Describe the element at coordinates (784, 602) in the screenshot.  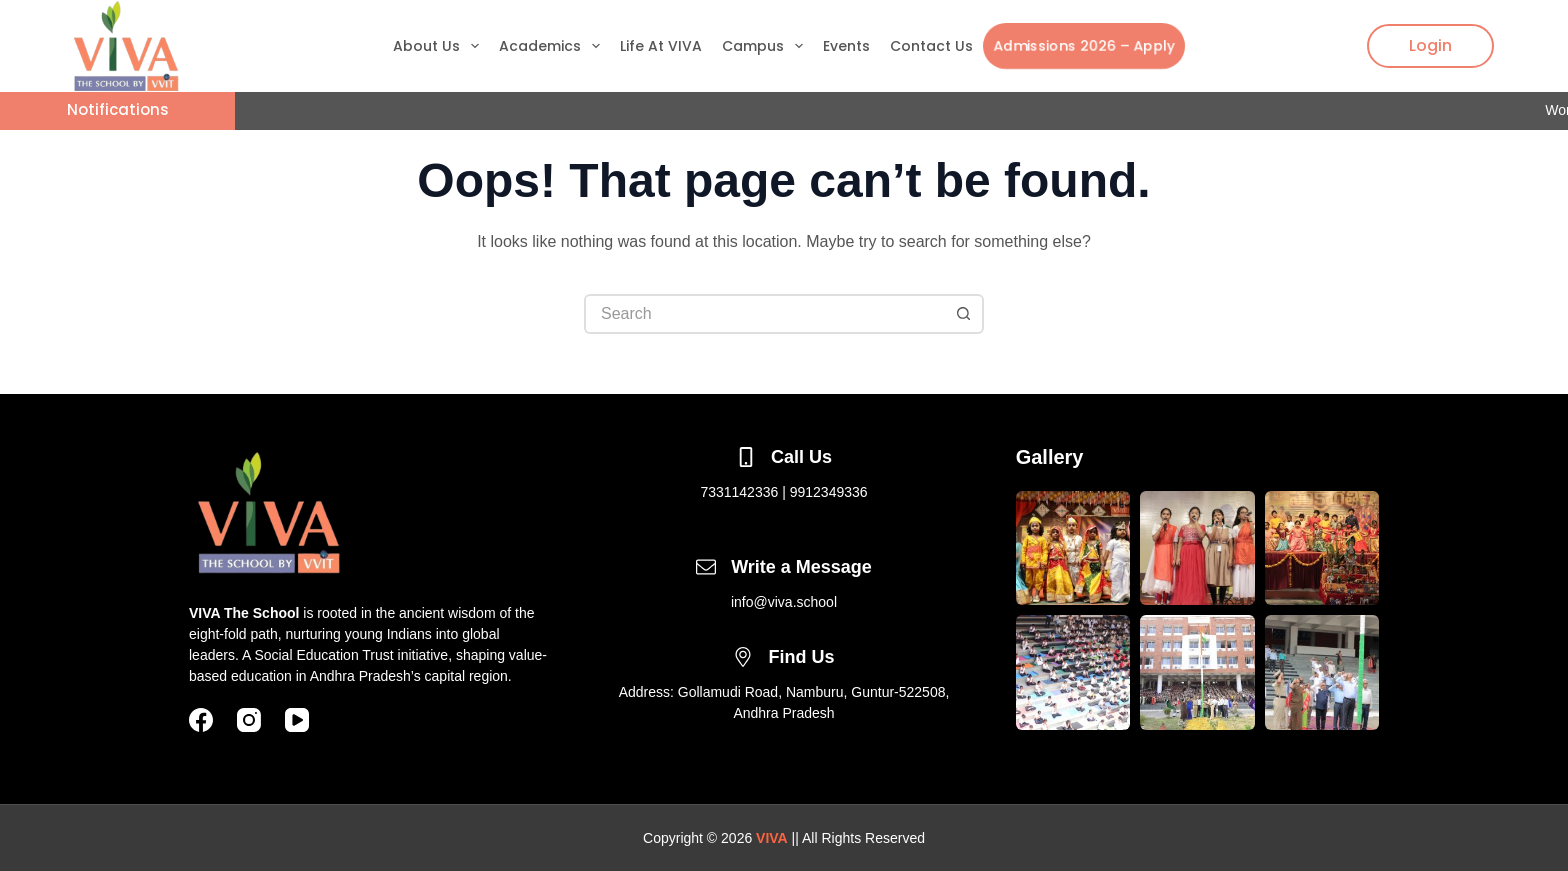
I see `info@viva.school` at that location.